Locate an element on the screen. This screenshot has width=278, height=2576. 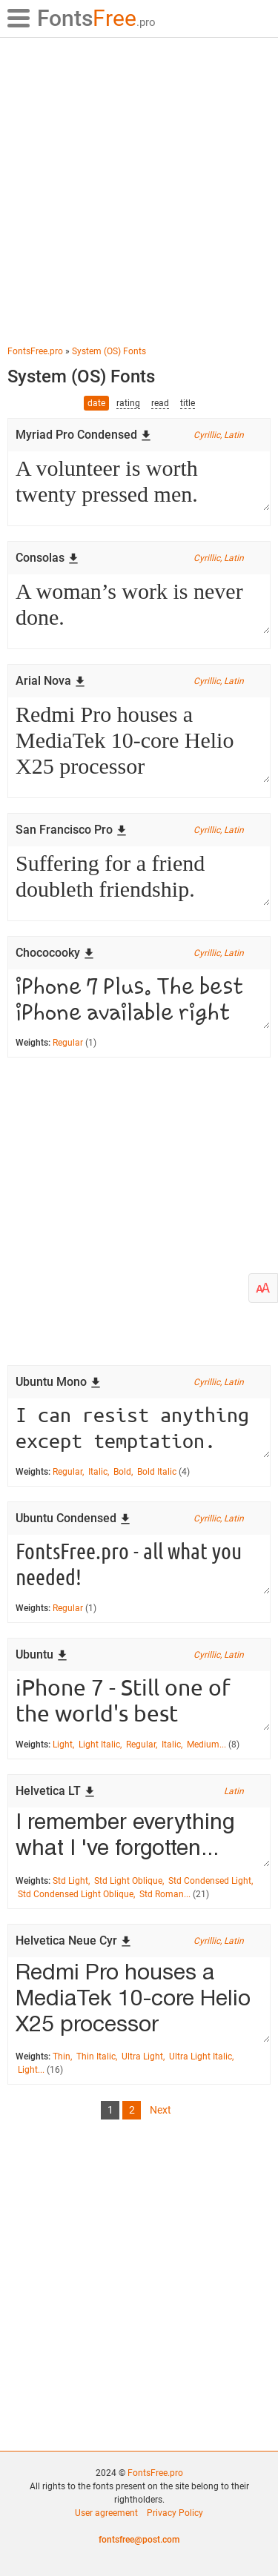
FontsFree.pro - all what you needed! is located at coordinates (139, 1564).